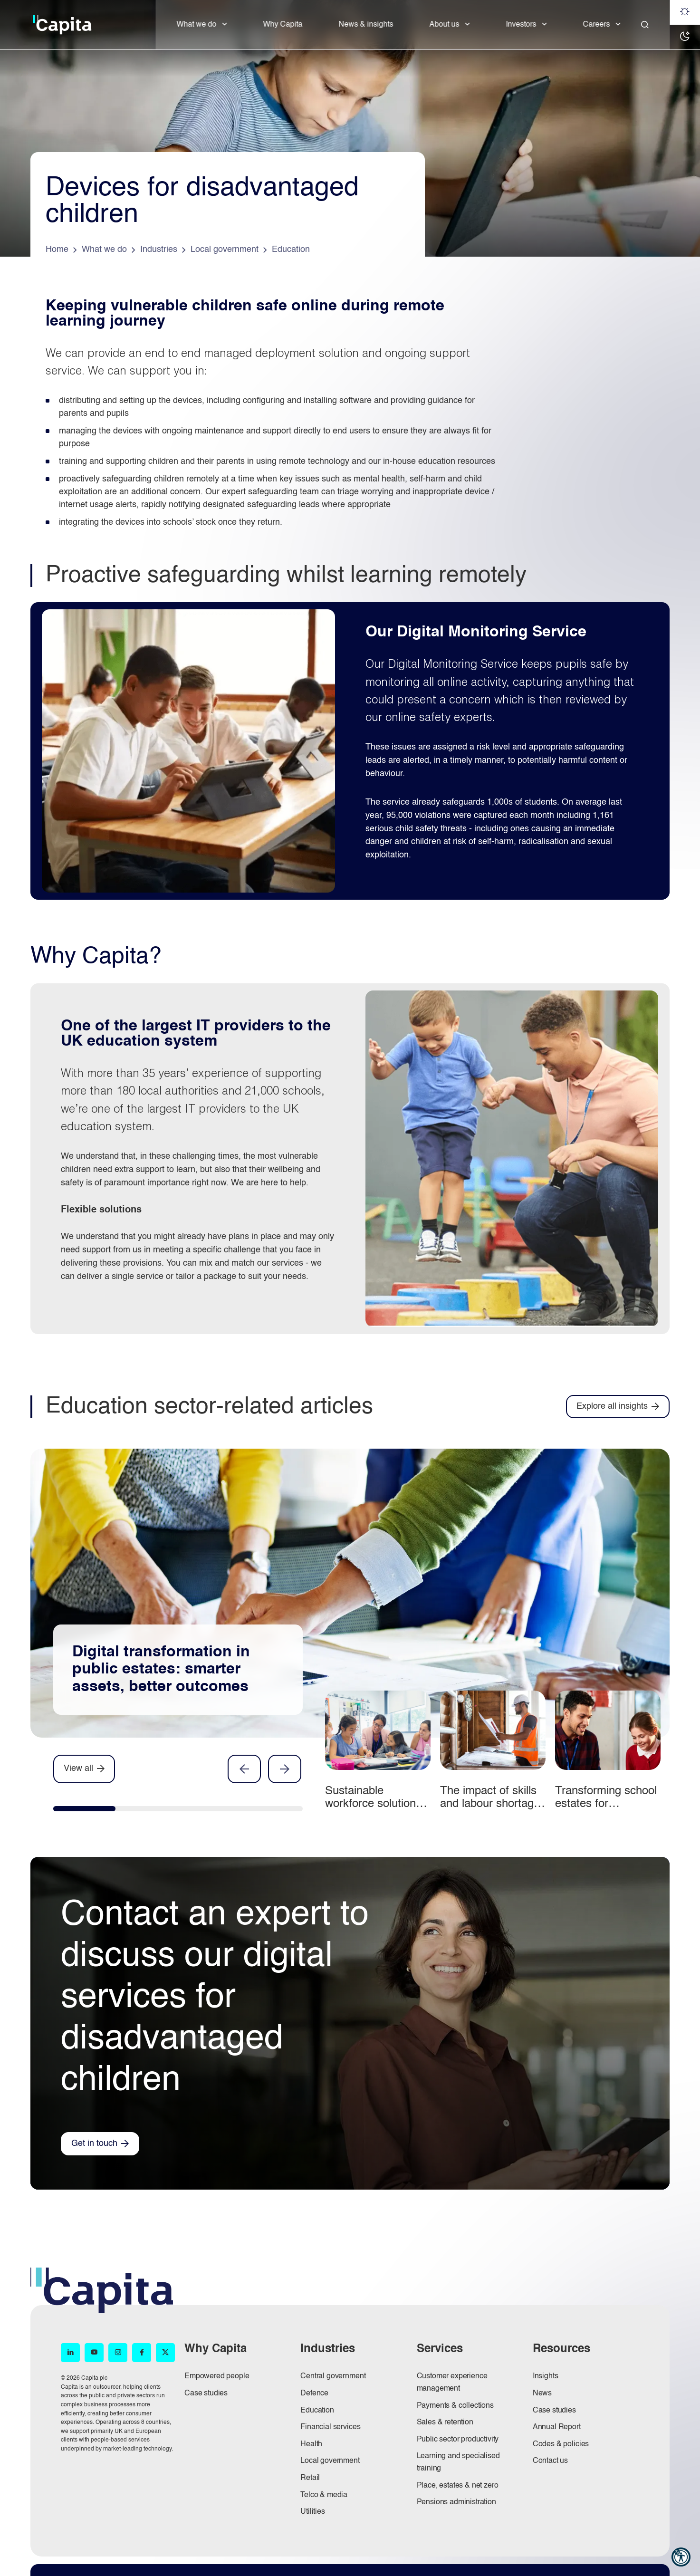  I want to click on Defence, so click(314, 2393).